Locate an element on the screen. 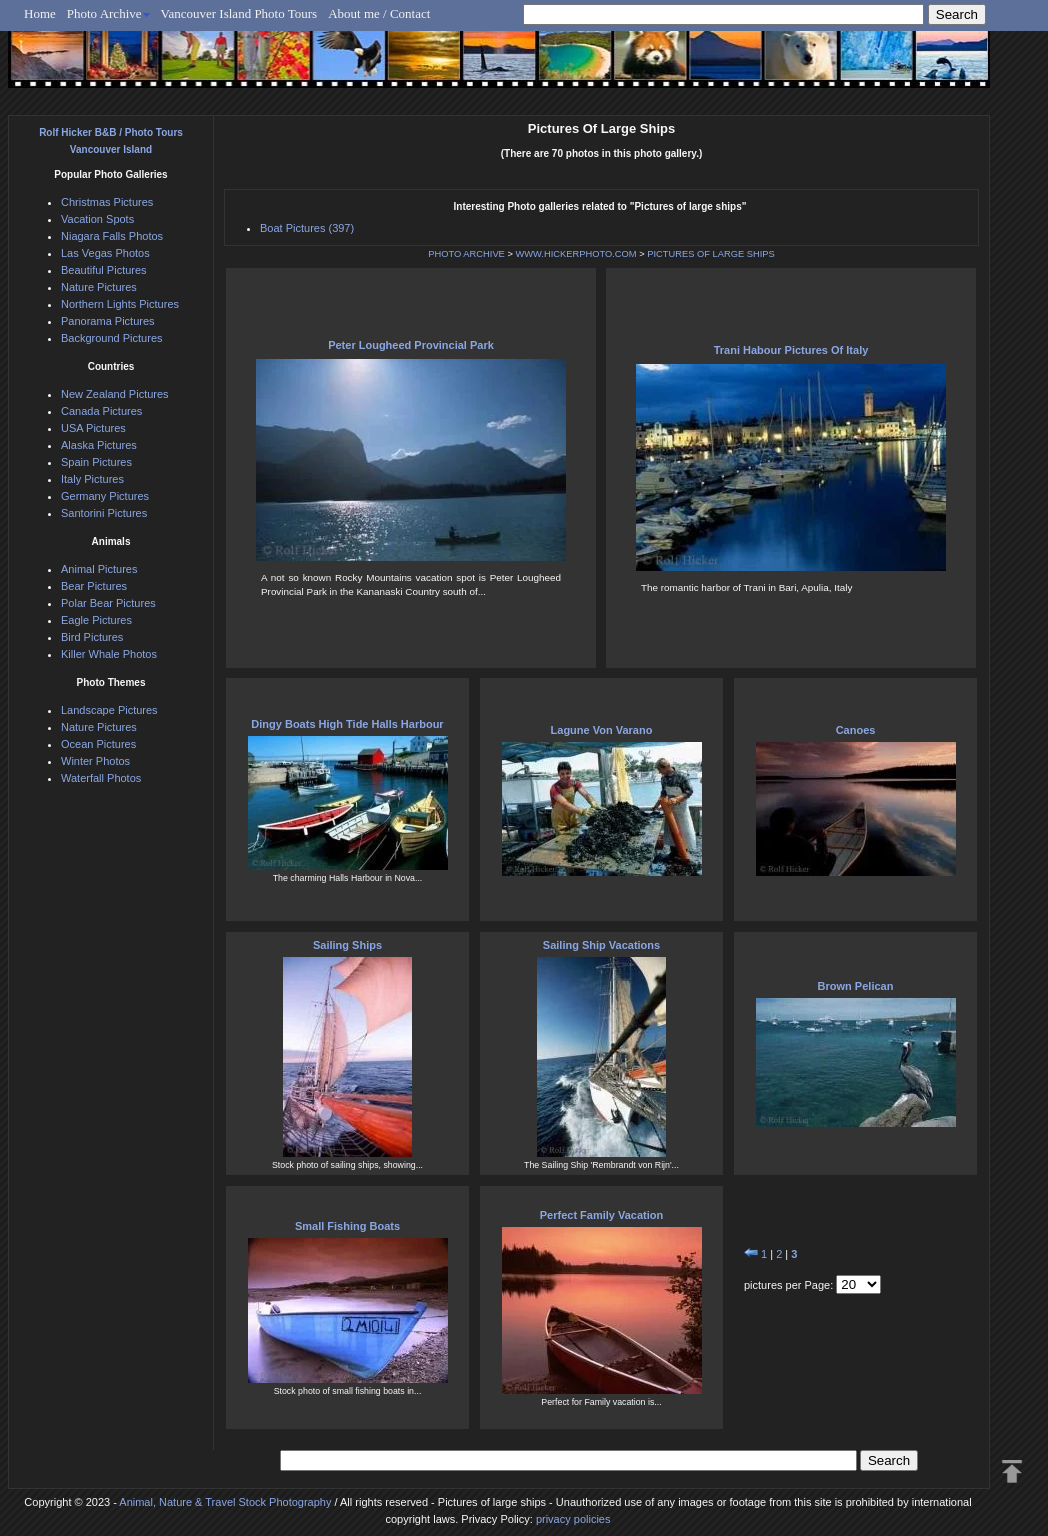  Trani Habour Pictures Of Italy is located at coordinates (791, 350).